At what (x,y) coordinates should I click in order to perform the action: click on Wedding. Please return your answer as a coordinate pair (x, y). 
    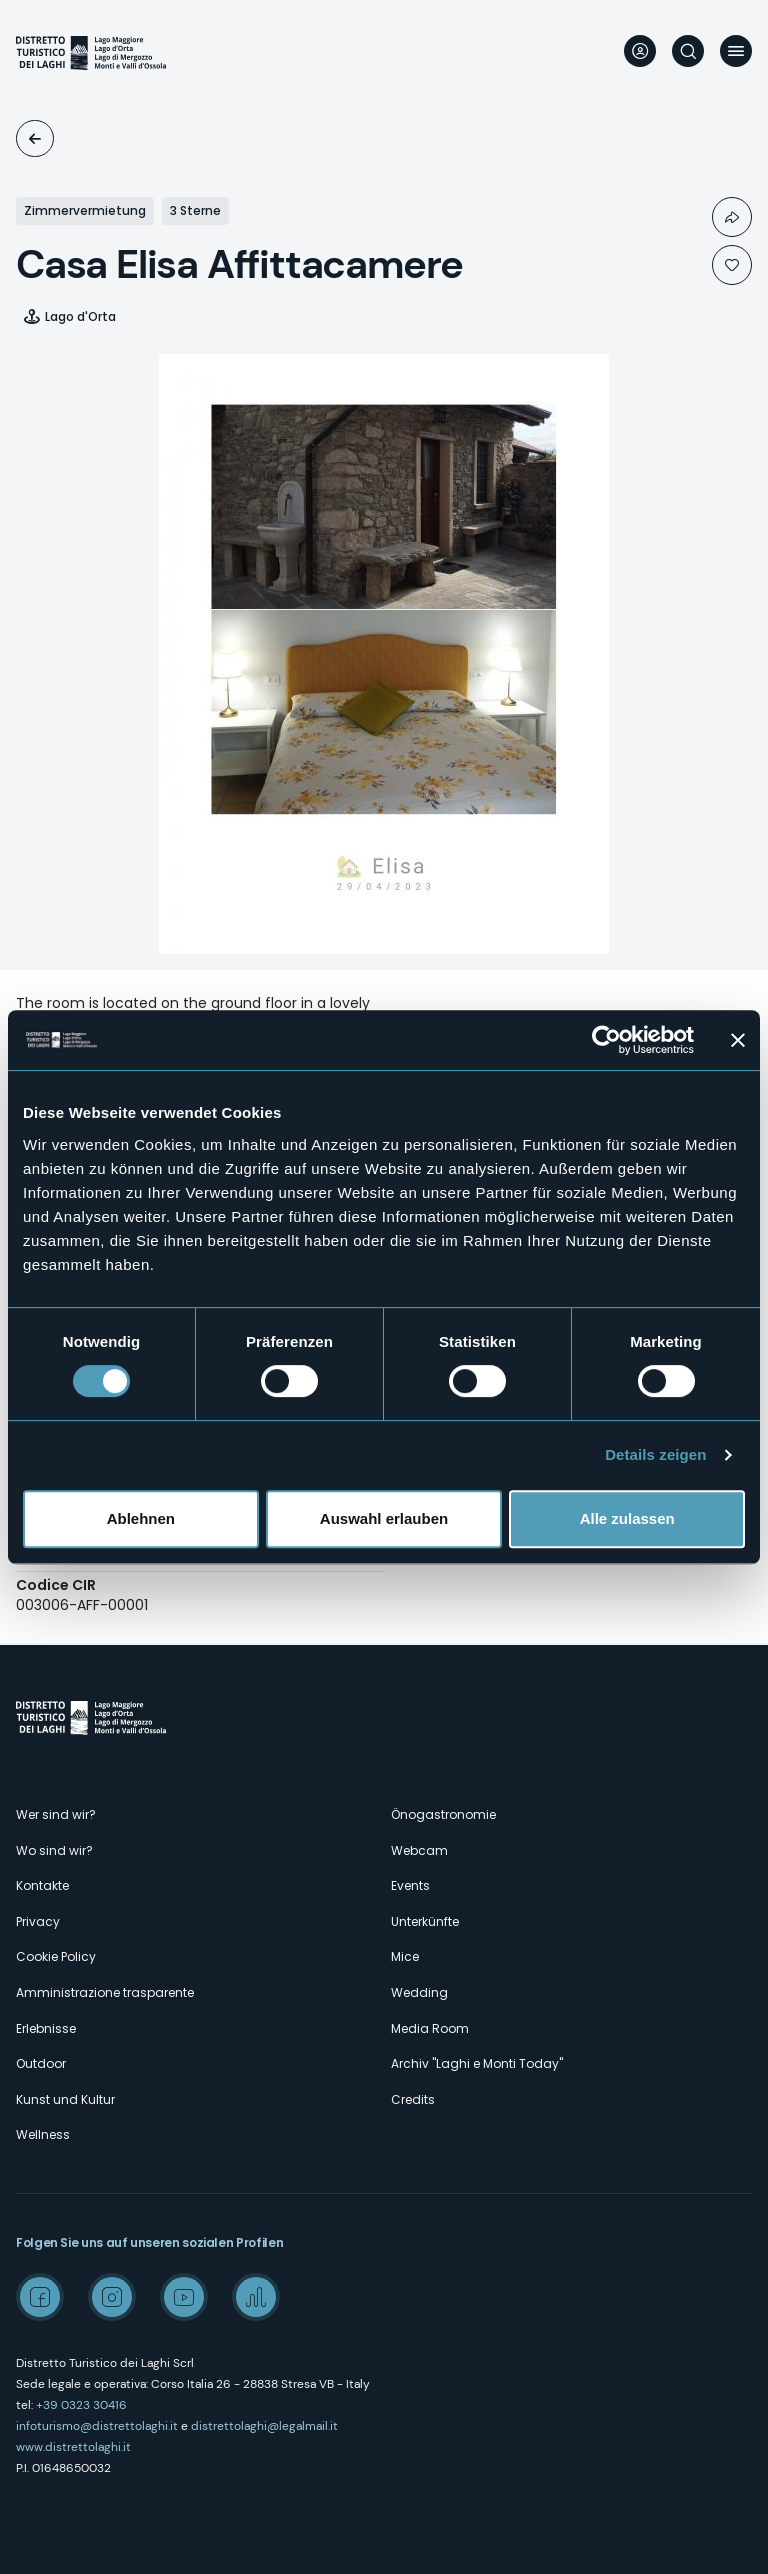
    Looking at the image, I should click on (419, 1992).